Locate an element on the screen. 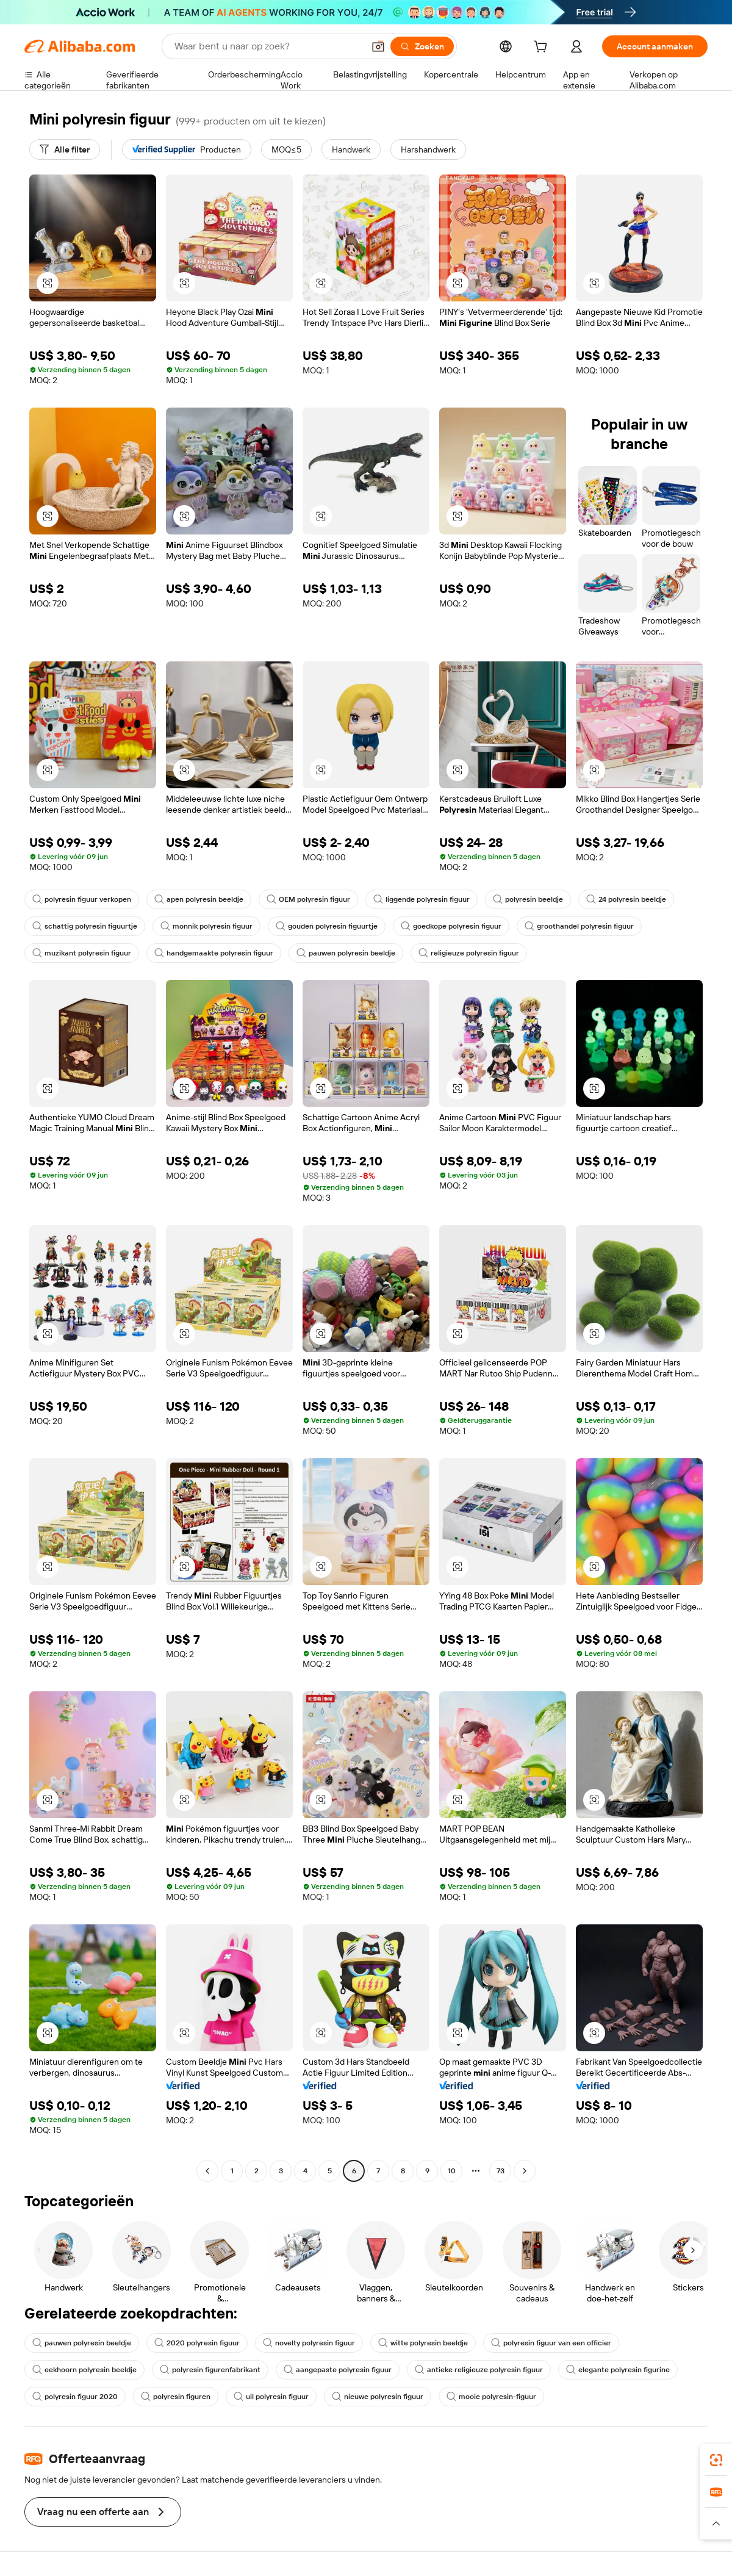 Image resolution: width=732 pixels, height=2576 pixels. [Alle filter] is located at coordinates (64, 149).